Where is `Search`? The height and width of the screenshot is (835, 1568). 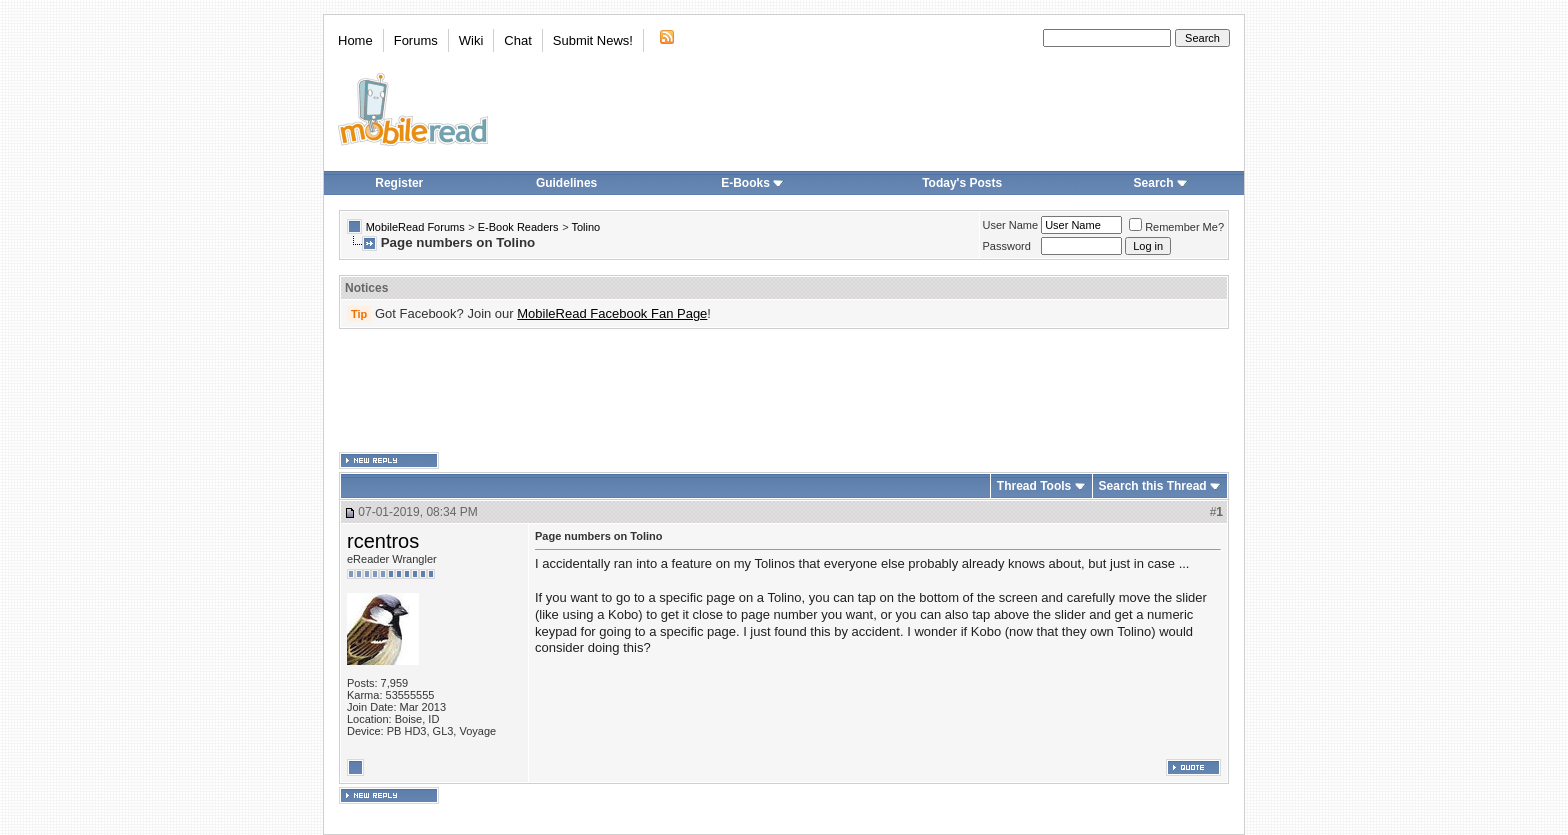
Search is located at coordinates (1161, 183).